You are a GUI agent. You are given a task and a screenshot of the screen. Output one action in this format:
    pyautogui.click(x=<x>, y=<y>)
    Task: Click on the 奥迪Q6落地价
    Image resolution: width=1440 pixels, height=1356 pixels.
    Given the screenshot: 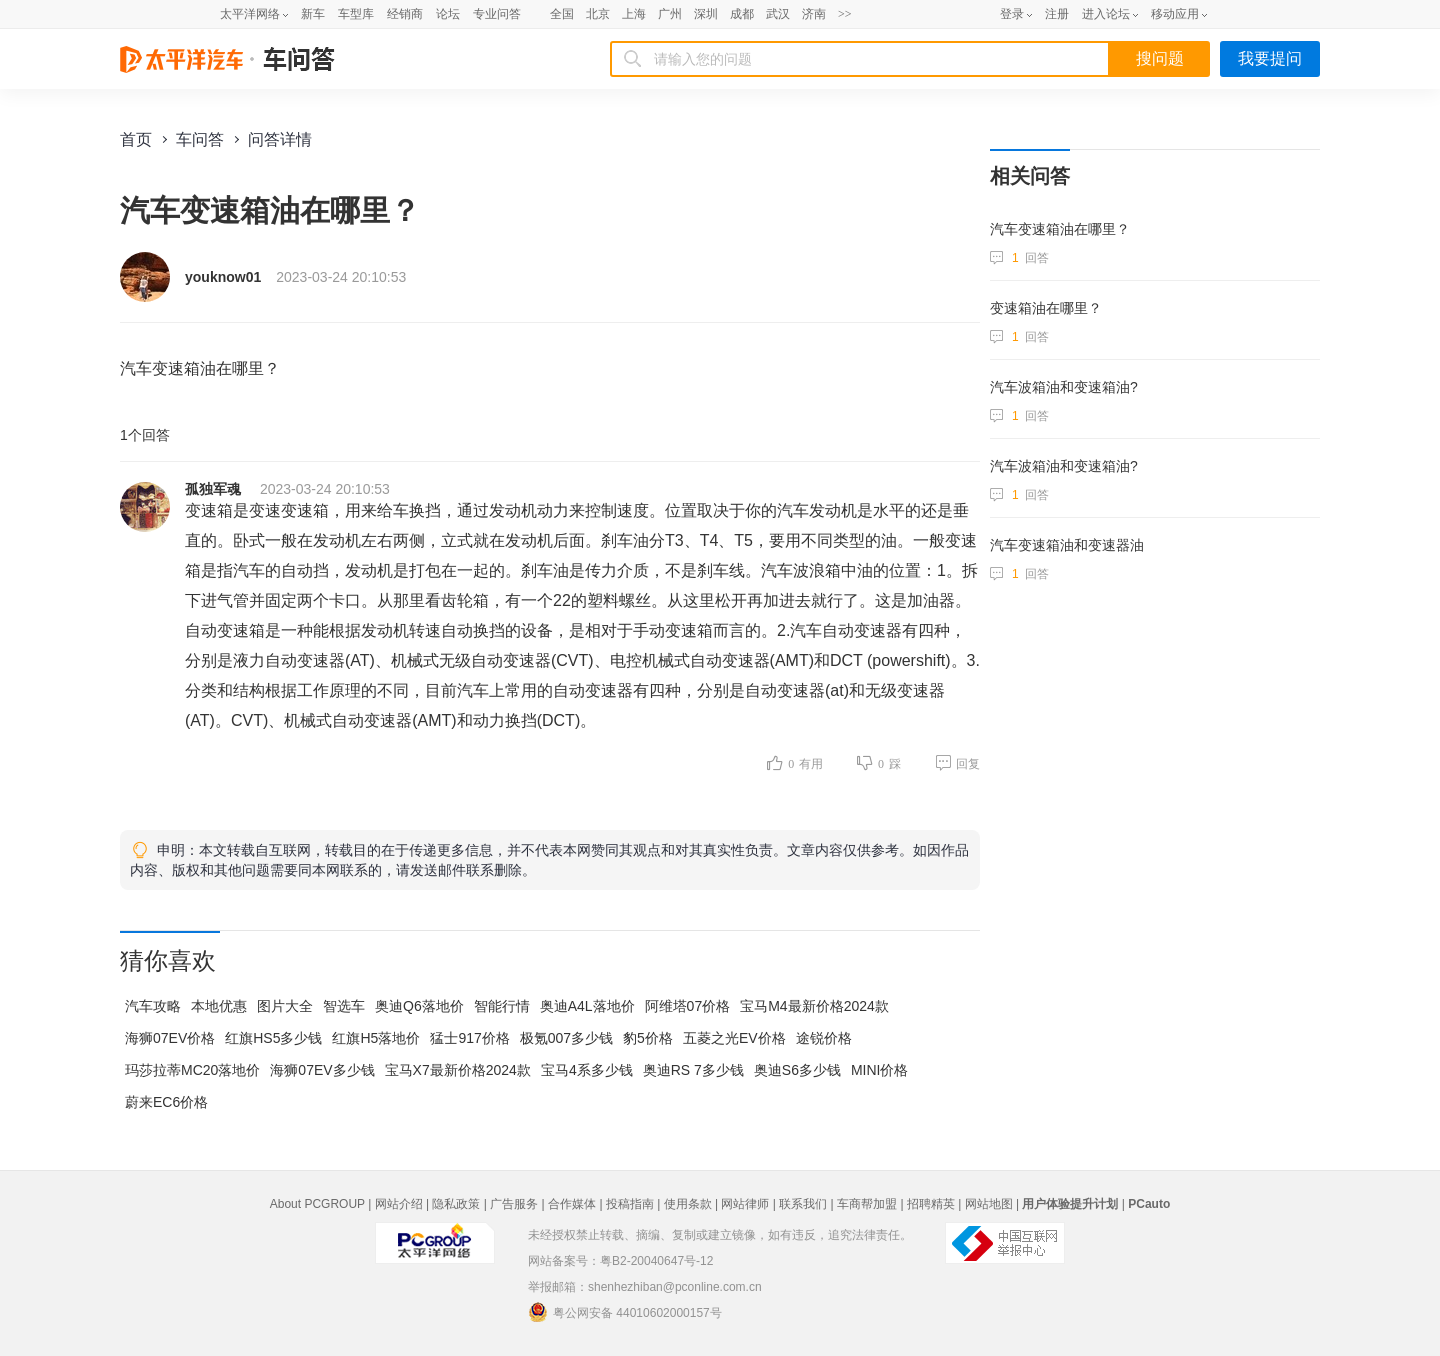 What is the action you would take?
    pyautogui.click(x=419, y=1006)
    